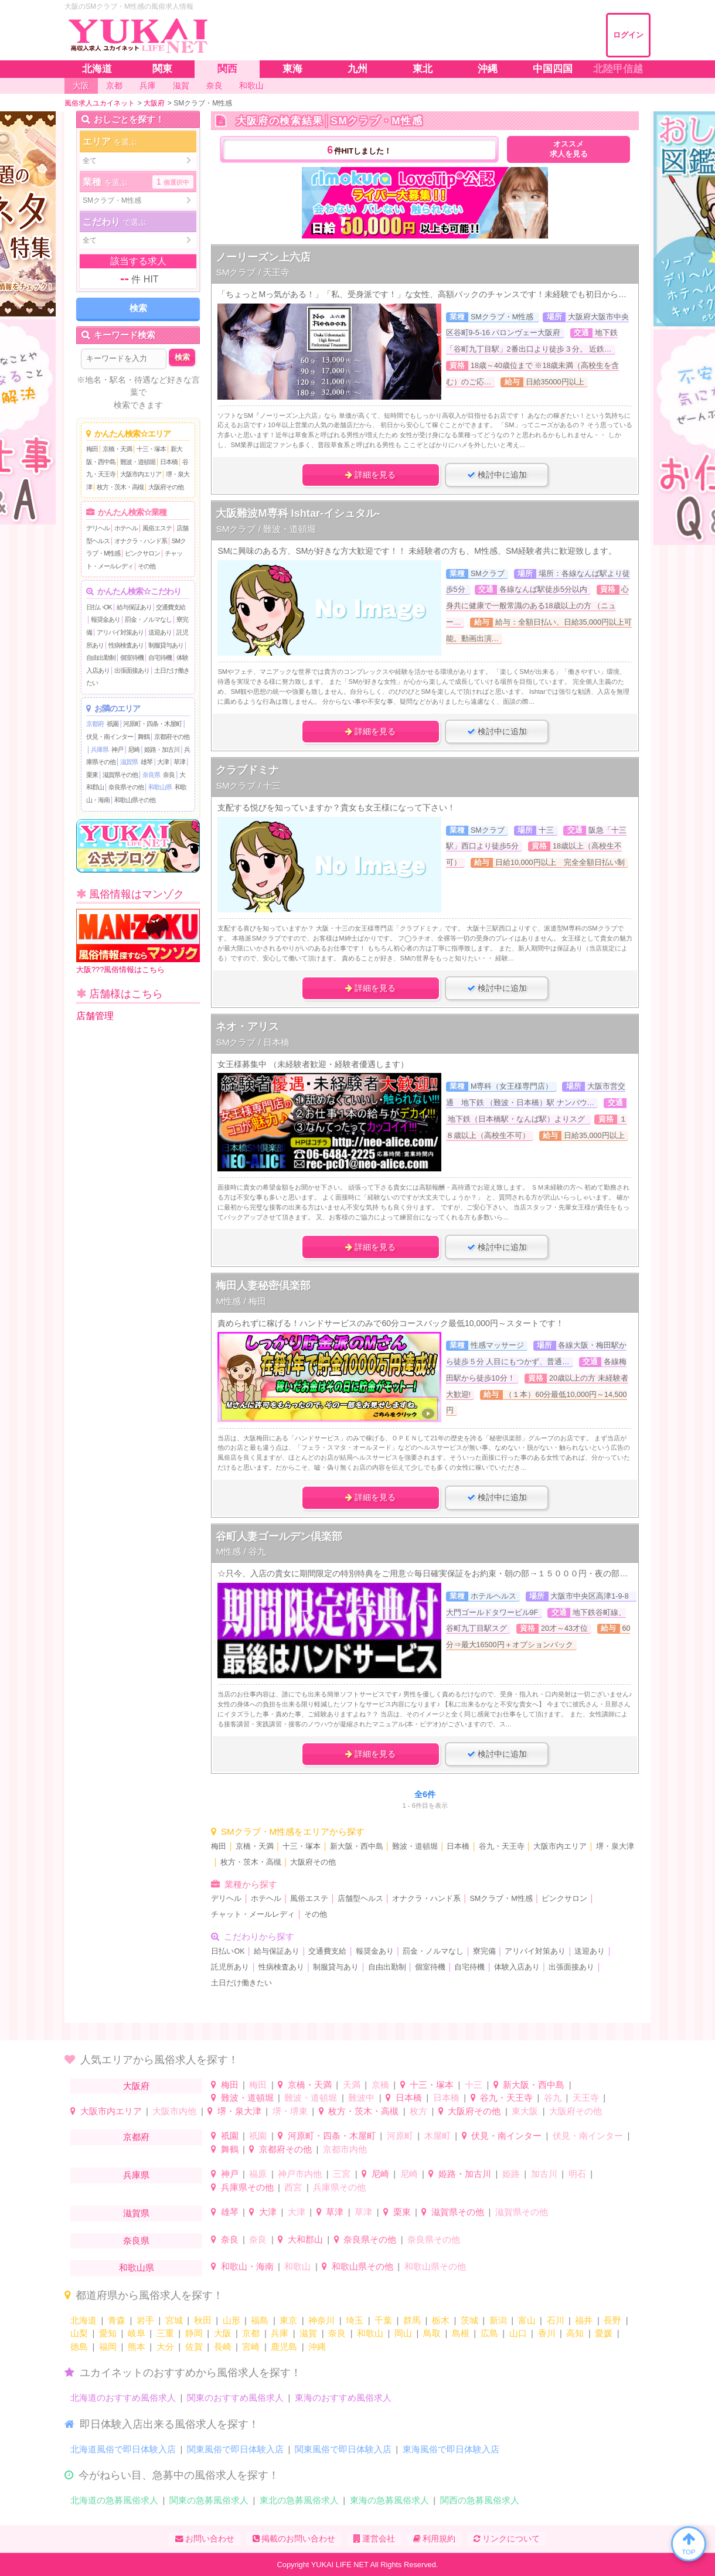  I want to click on 大阪府その他, so click(165, 486).